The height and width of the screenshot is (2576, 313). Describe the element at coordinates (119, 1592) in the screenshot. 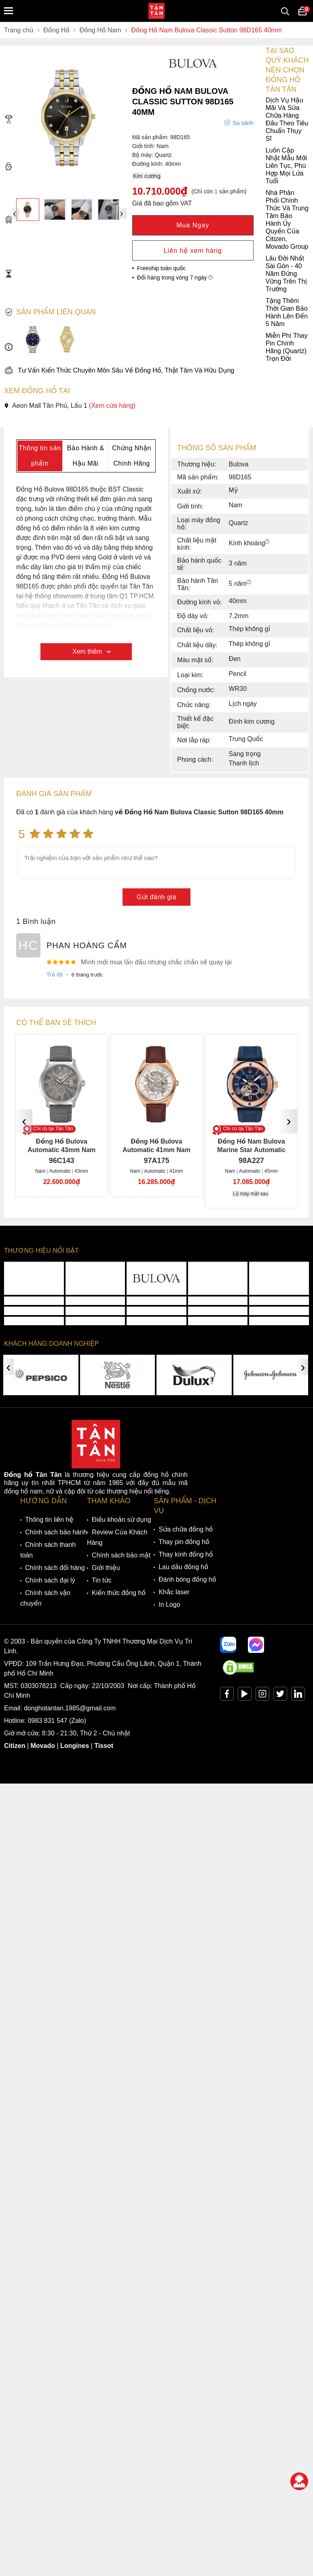

I see `Kiến thức đồng hồ` at that location.